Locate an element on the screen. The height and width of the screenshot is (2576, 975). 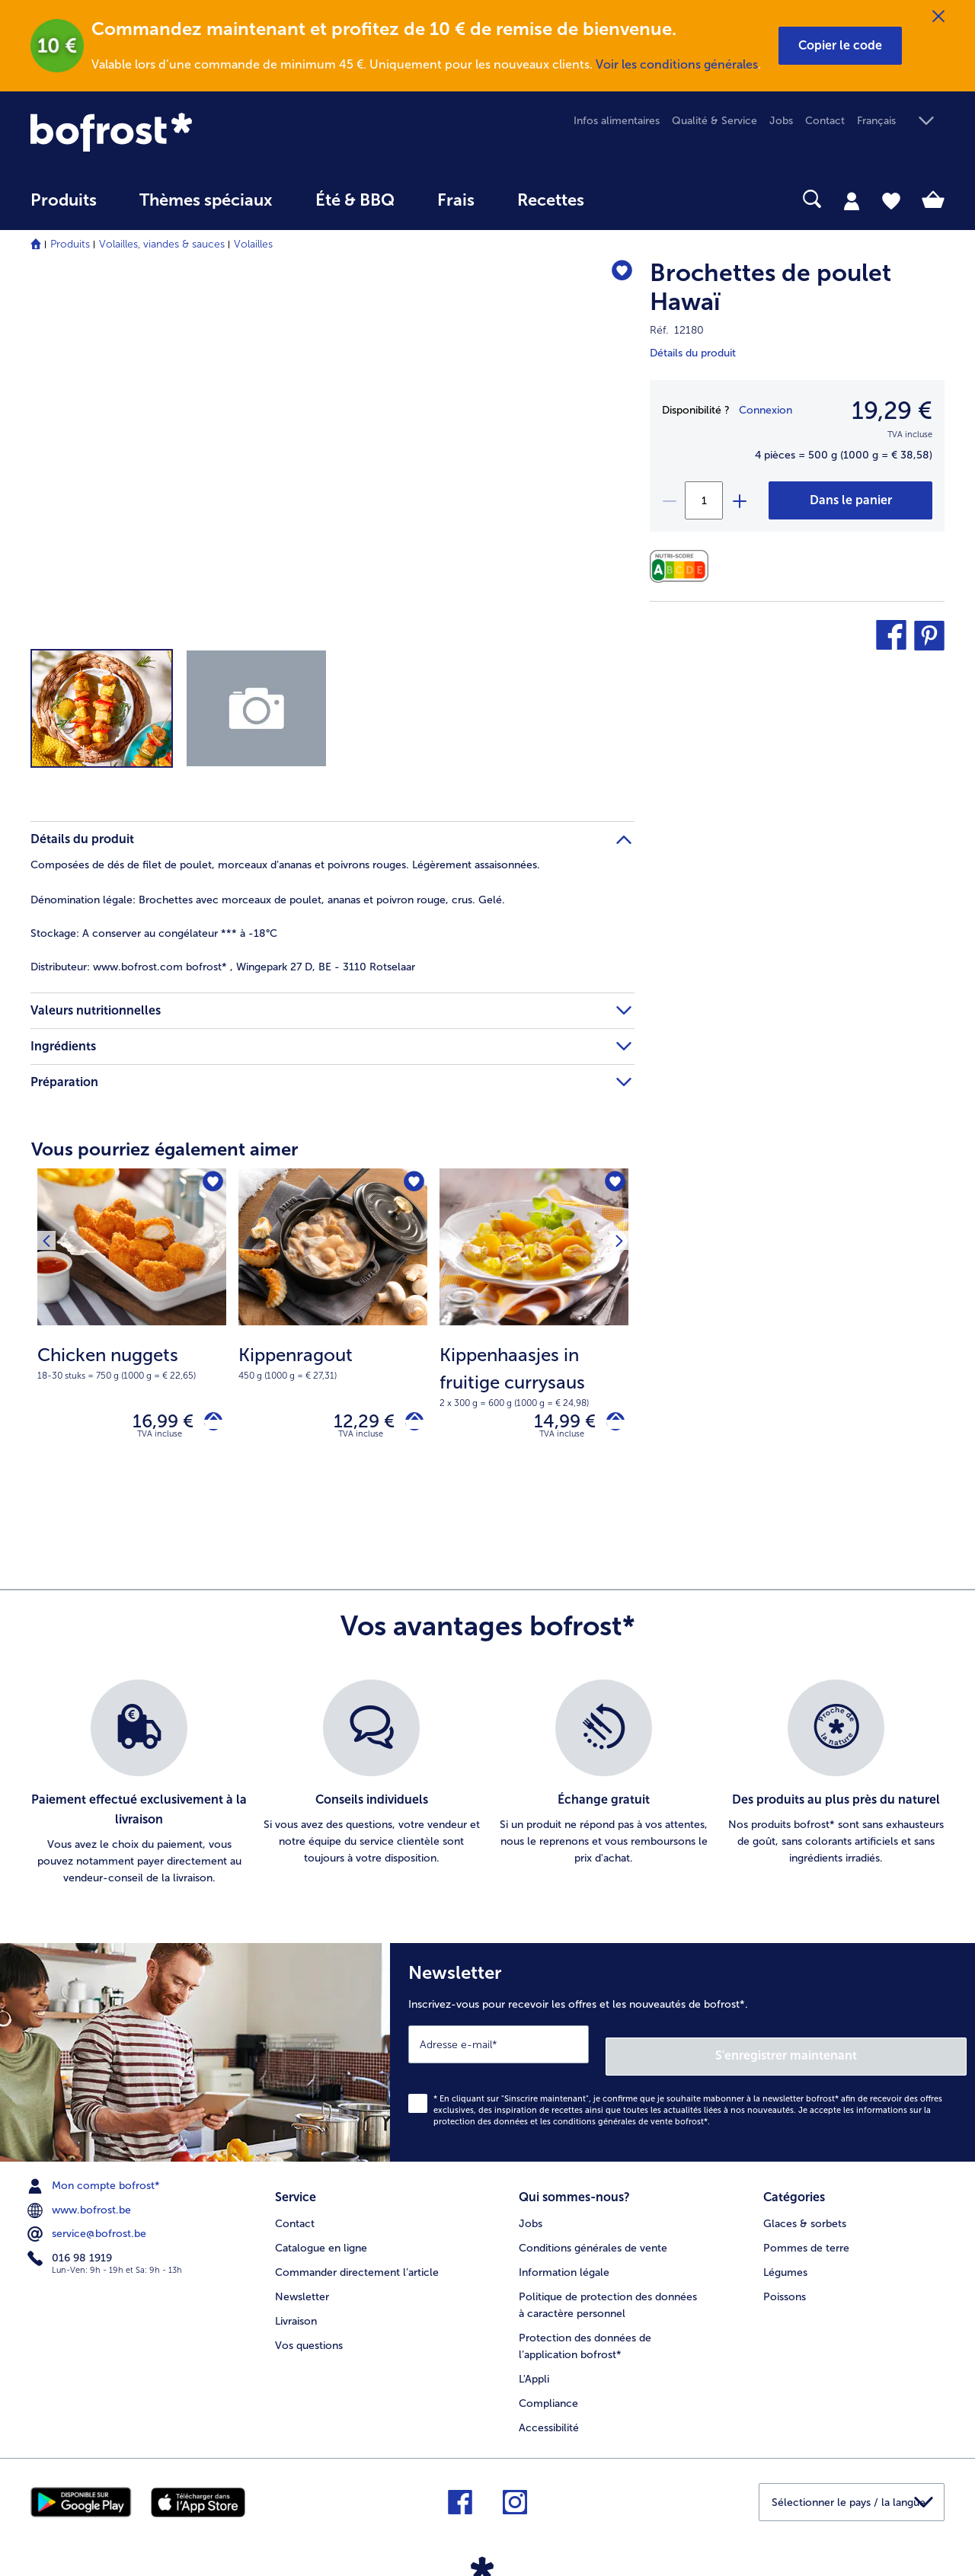
Voir les conditions générales is located at coordinates (677, 64).